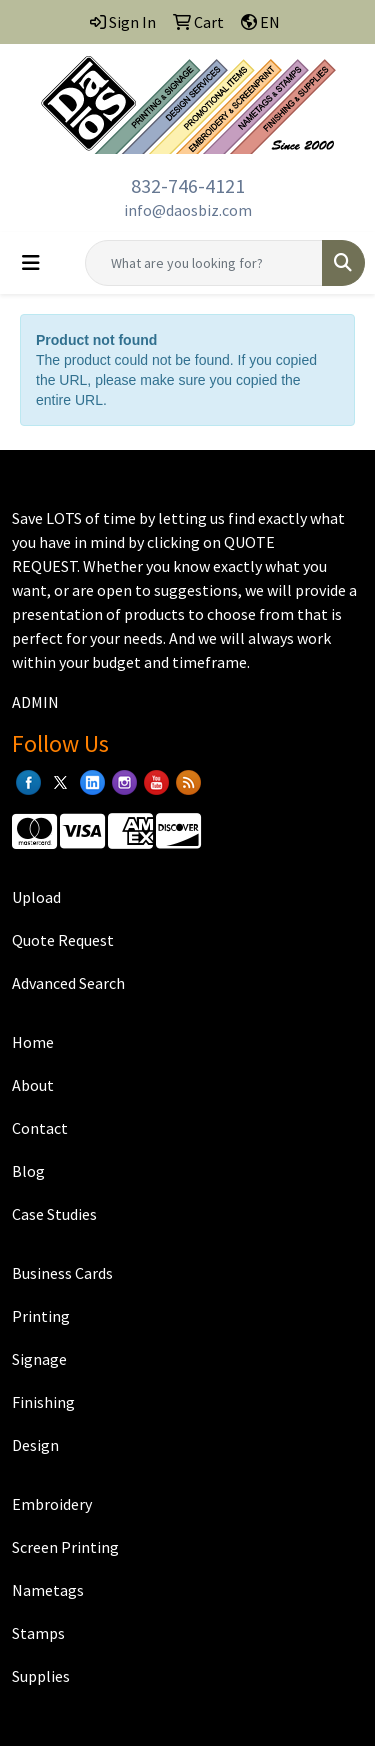  What do you see at coordinates (28, 1171) in the screenshot?
I see `Blog` at bounding box center [28, 1171].